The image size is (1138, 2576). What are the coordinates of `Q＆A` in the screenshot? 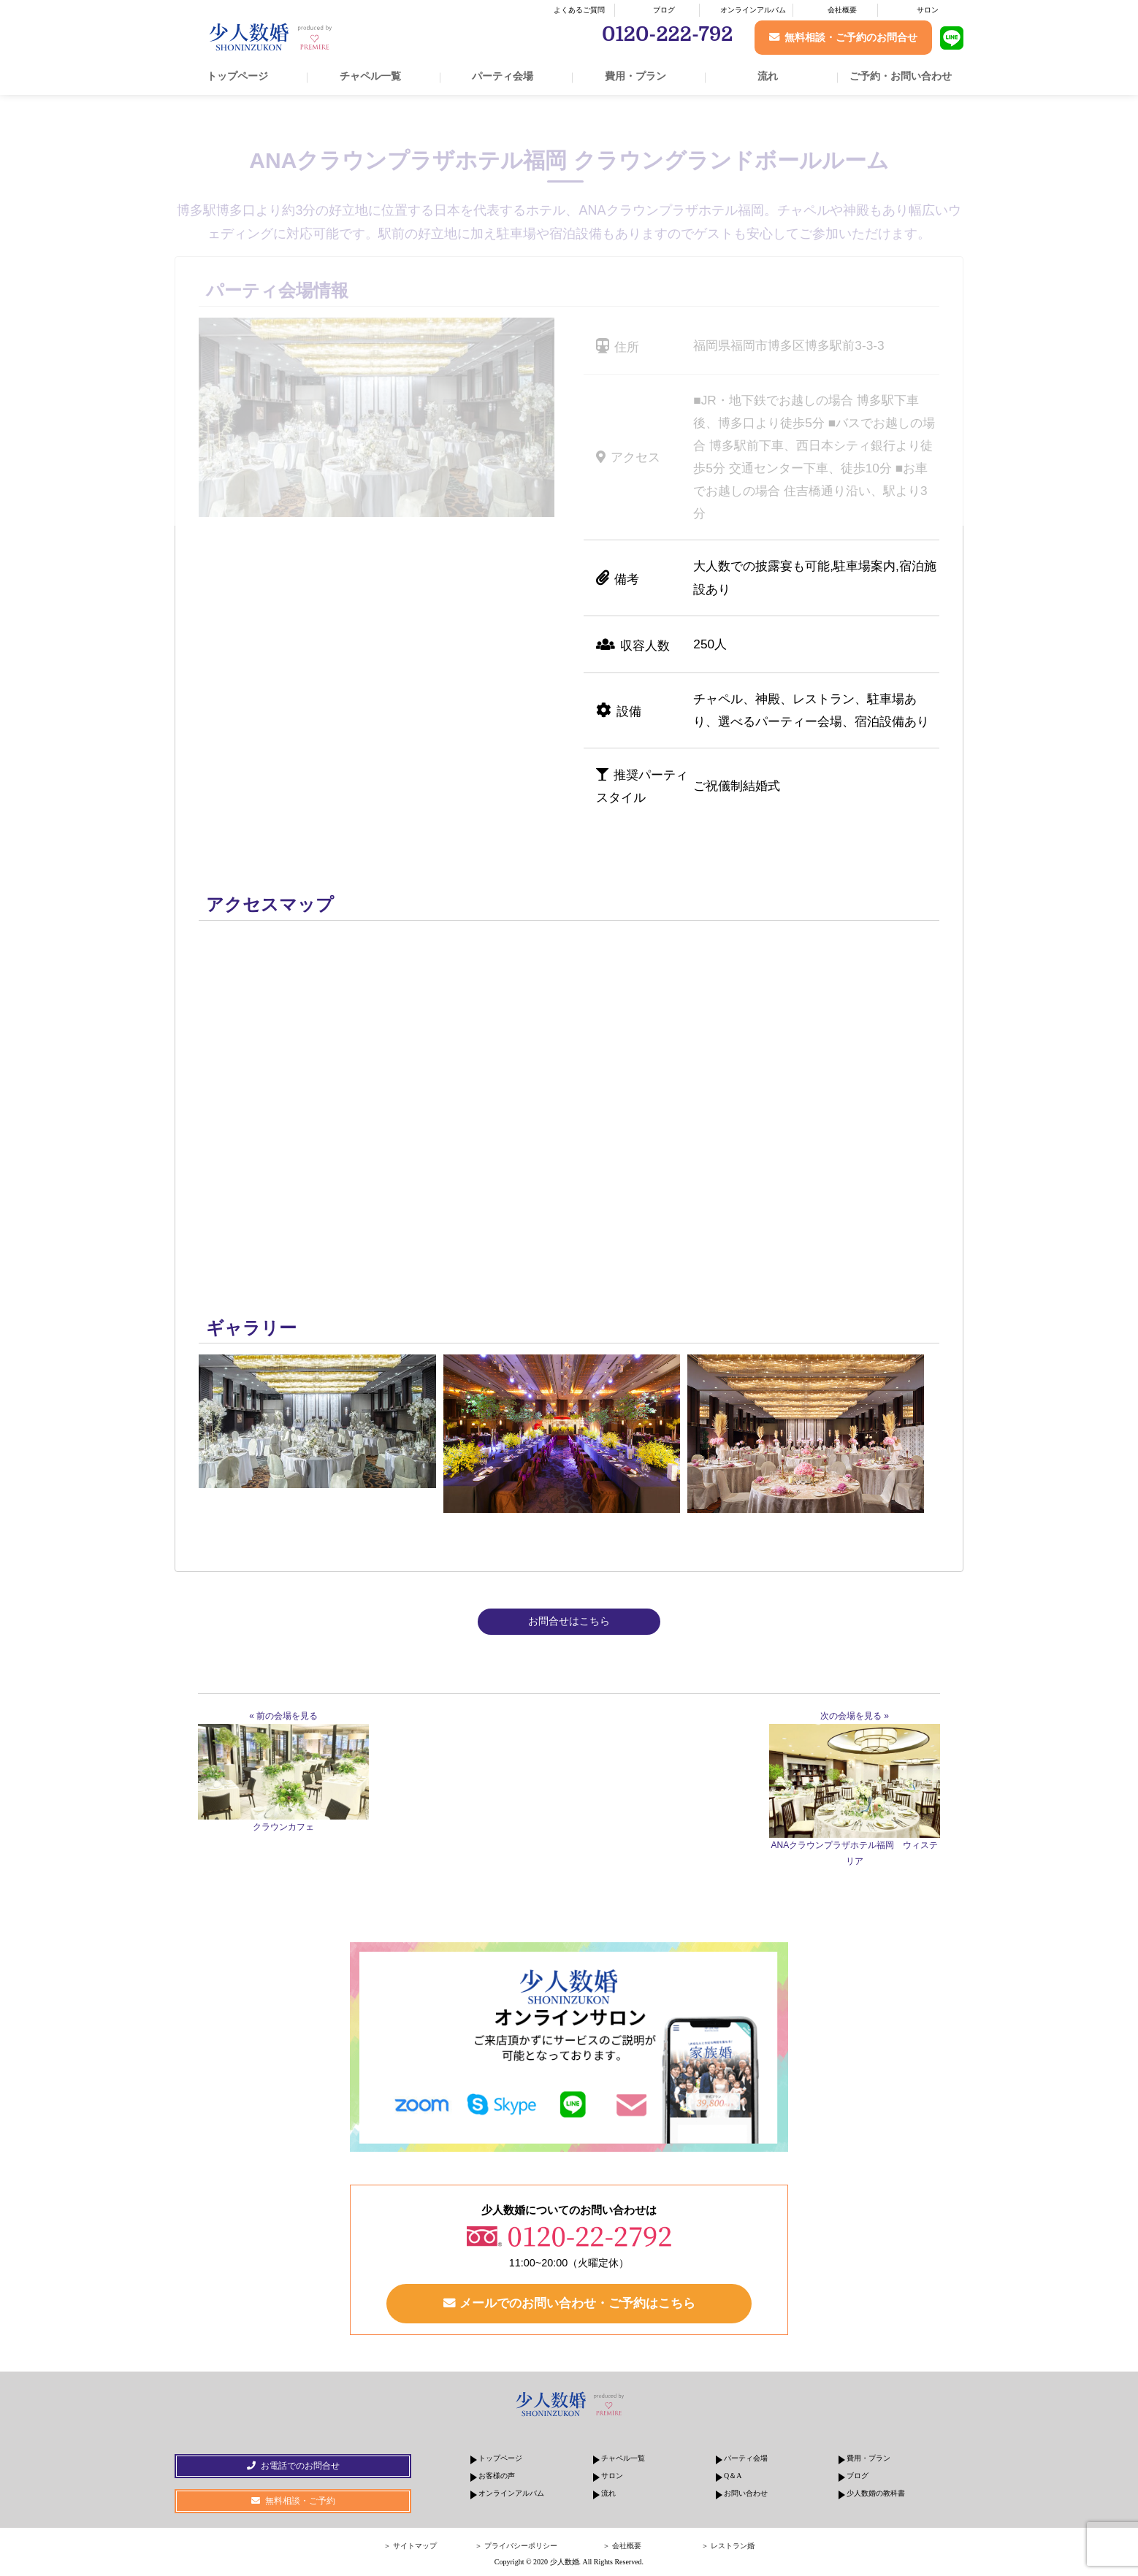 It's located at (732, 2477).